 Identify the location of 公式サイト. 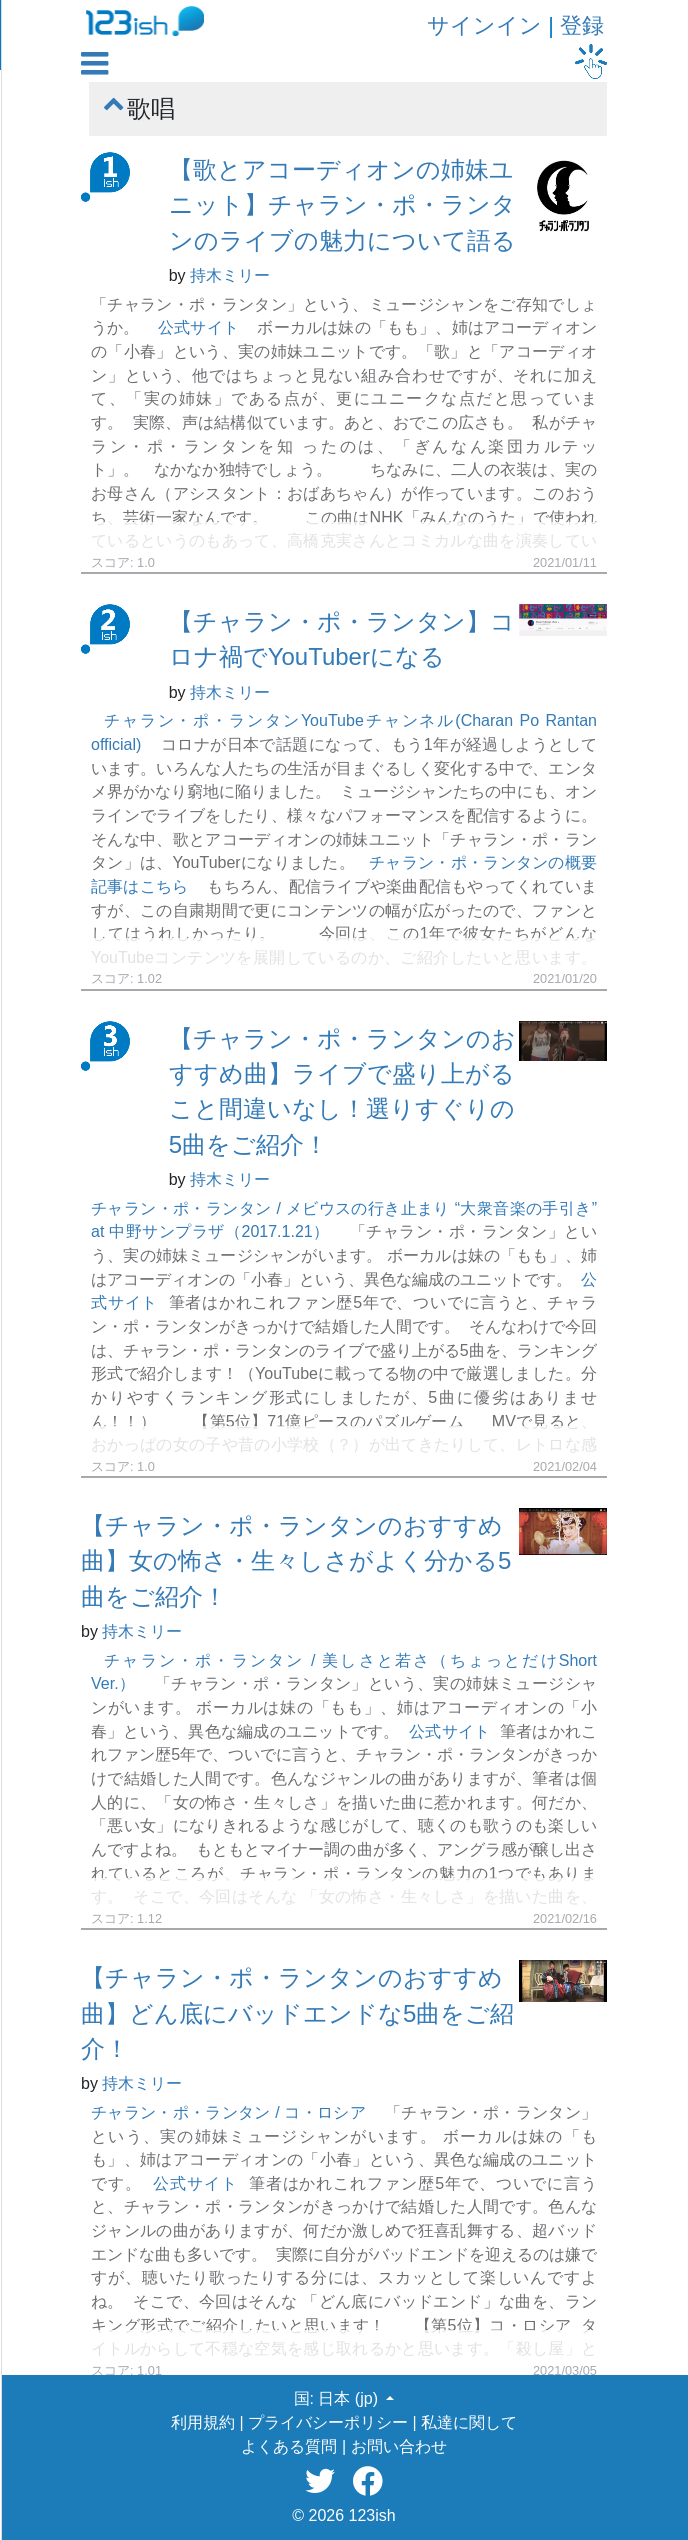
(198, 327).